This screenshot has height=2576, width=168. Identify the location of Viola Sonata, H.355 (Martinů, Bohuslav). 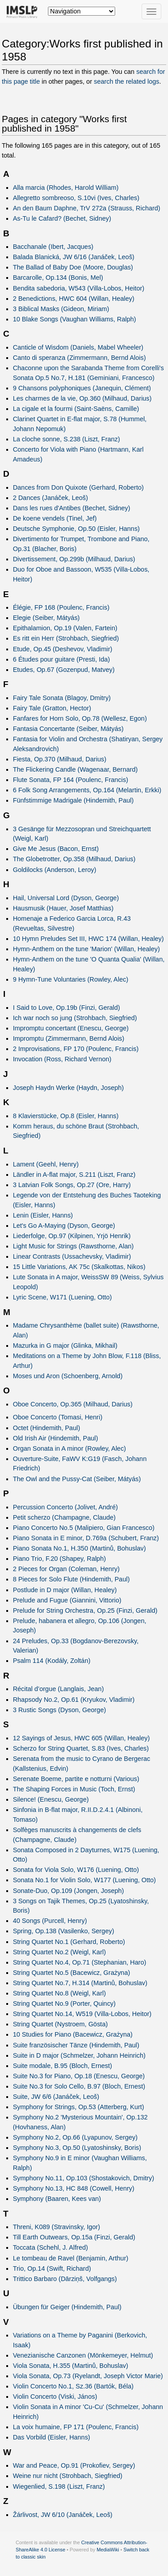
(70, 2365).